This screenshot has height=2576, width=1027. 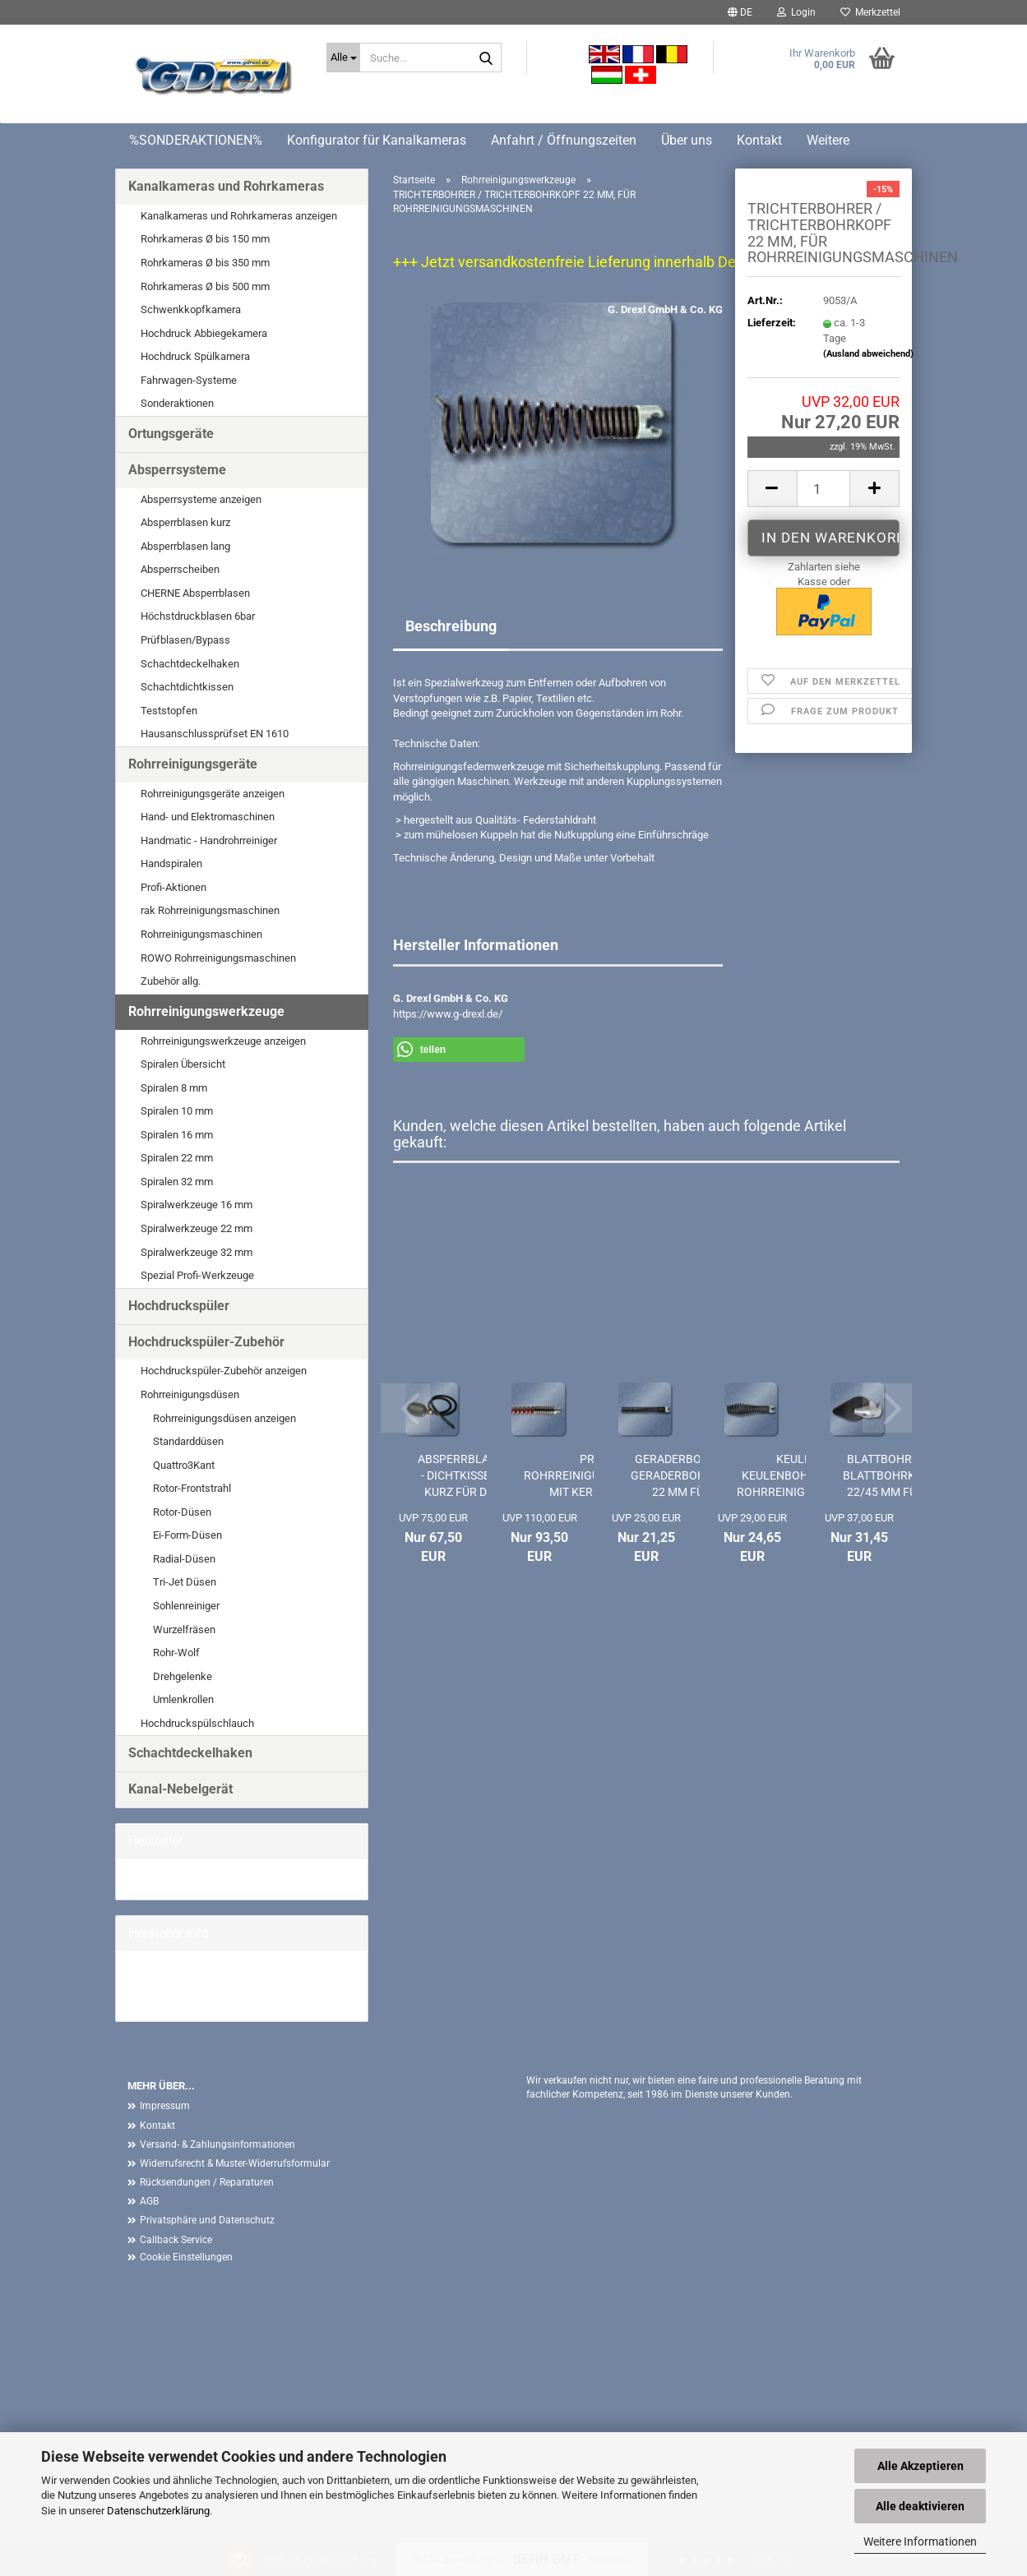 I want to click on Fahrwagen-Systeme, so click(x=189, y=380).